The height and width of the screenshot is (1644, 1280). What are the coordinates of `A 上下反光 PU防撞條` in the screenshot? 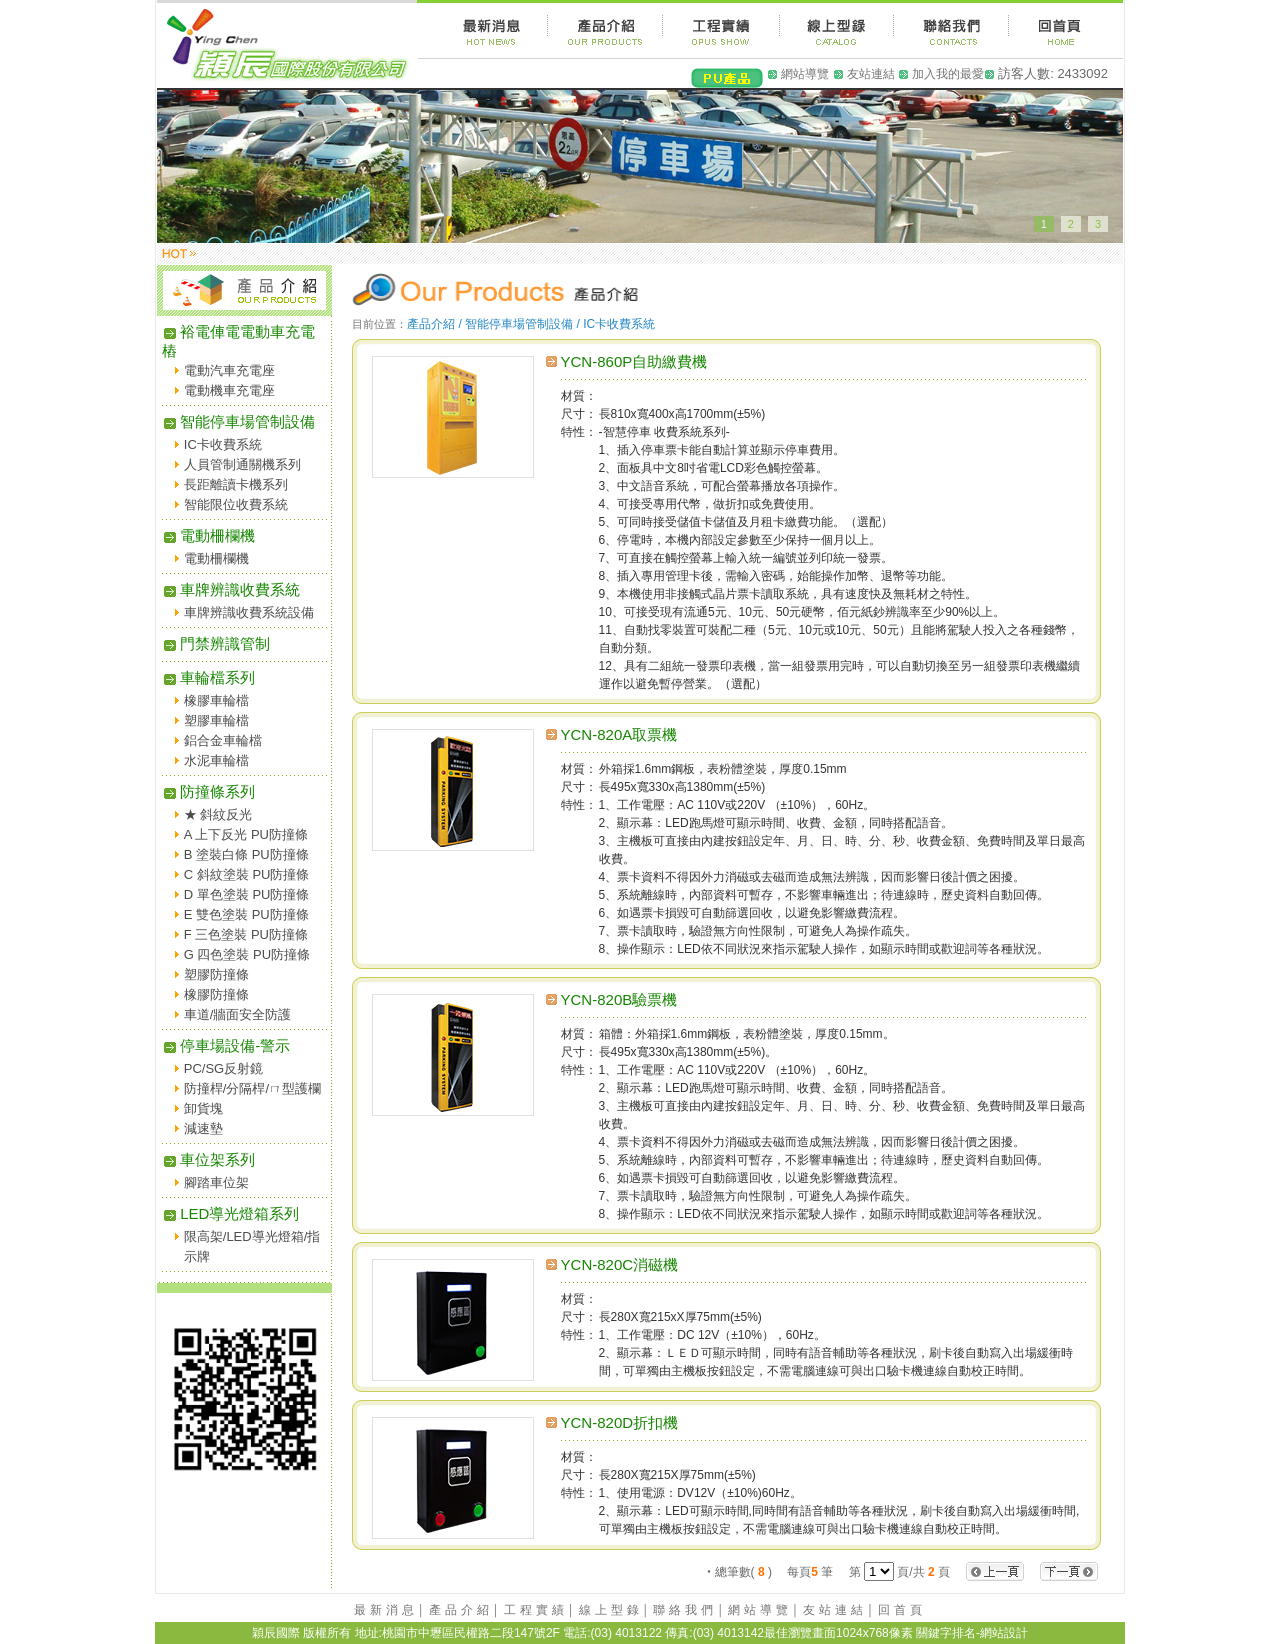 It's located at (246, 834).